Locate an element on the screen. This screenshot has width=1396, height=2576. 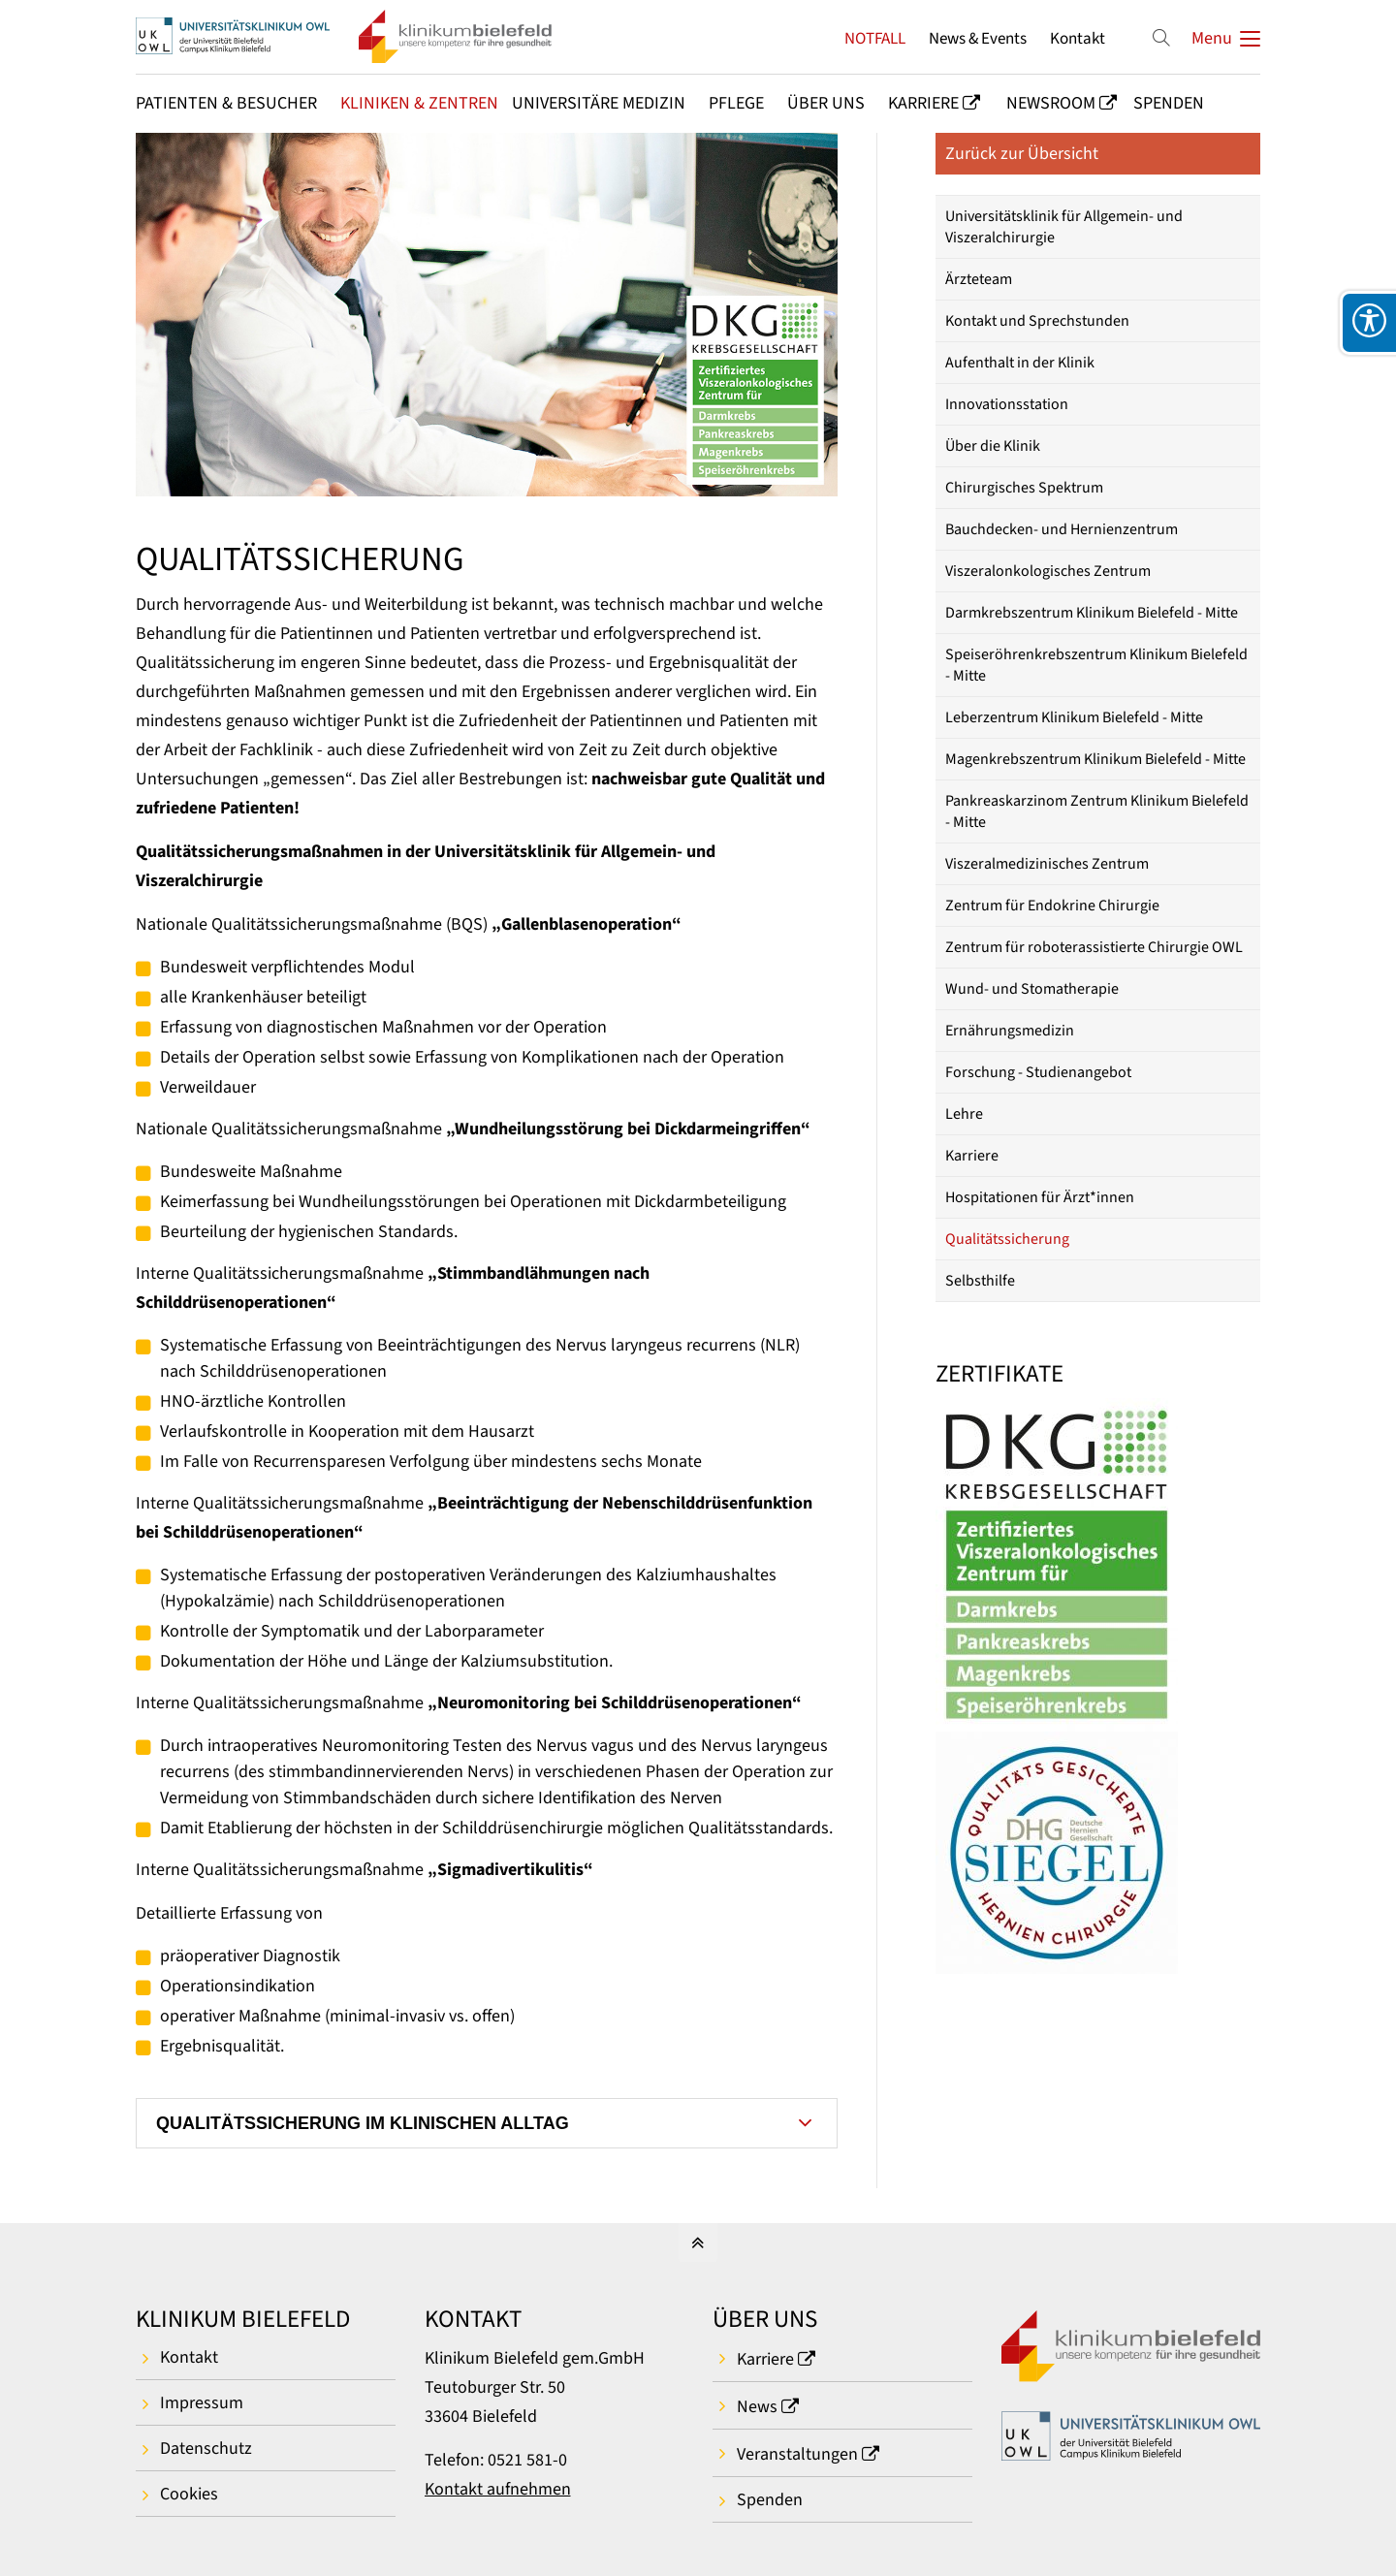
Zentrum für Endokrine Chirurgie is located at coordinates (1052, 905).